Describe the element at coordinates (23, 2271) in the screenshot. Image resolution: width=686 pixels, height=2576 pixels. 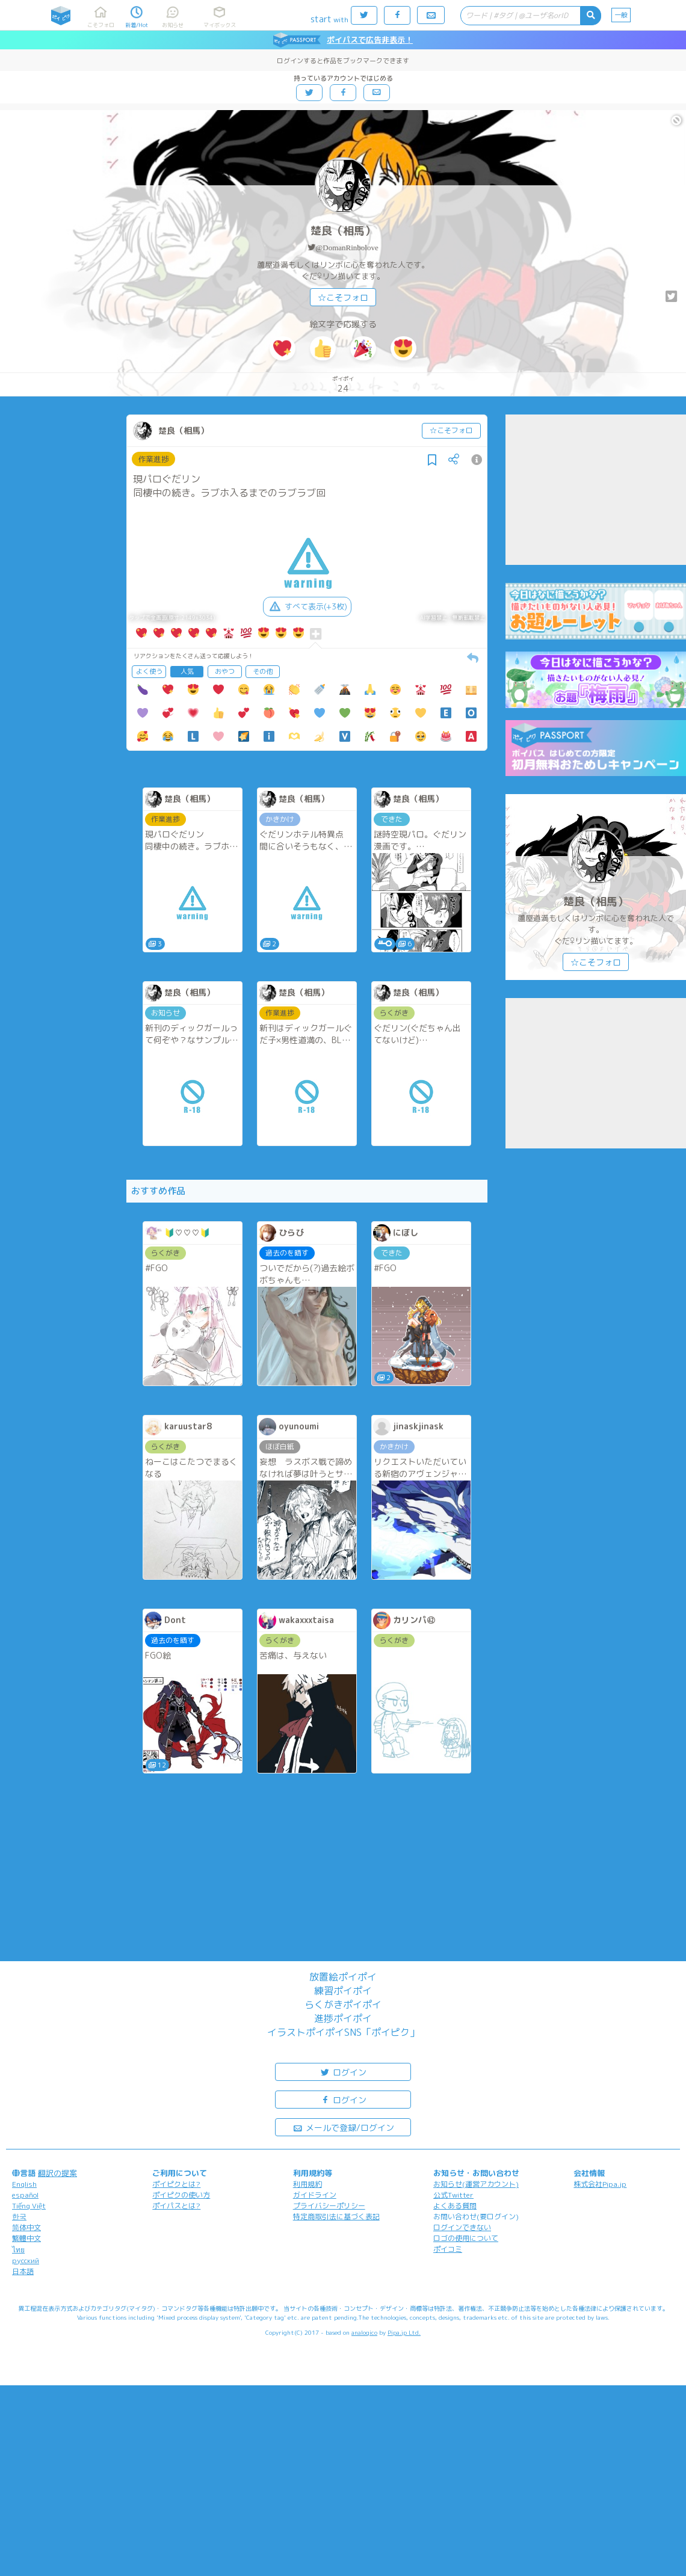
I see `日本語` at that location.